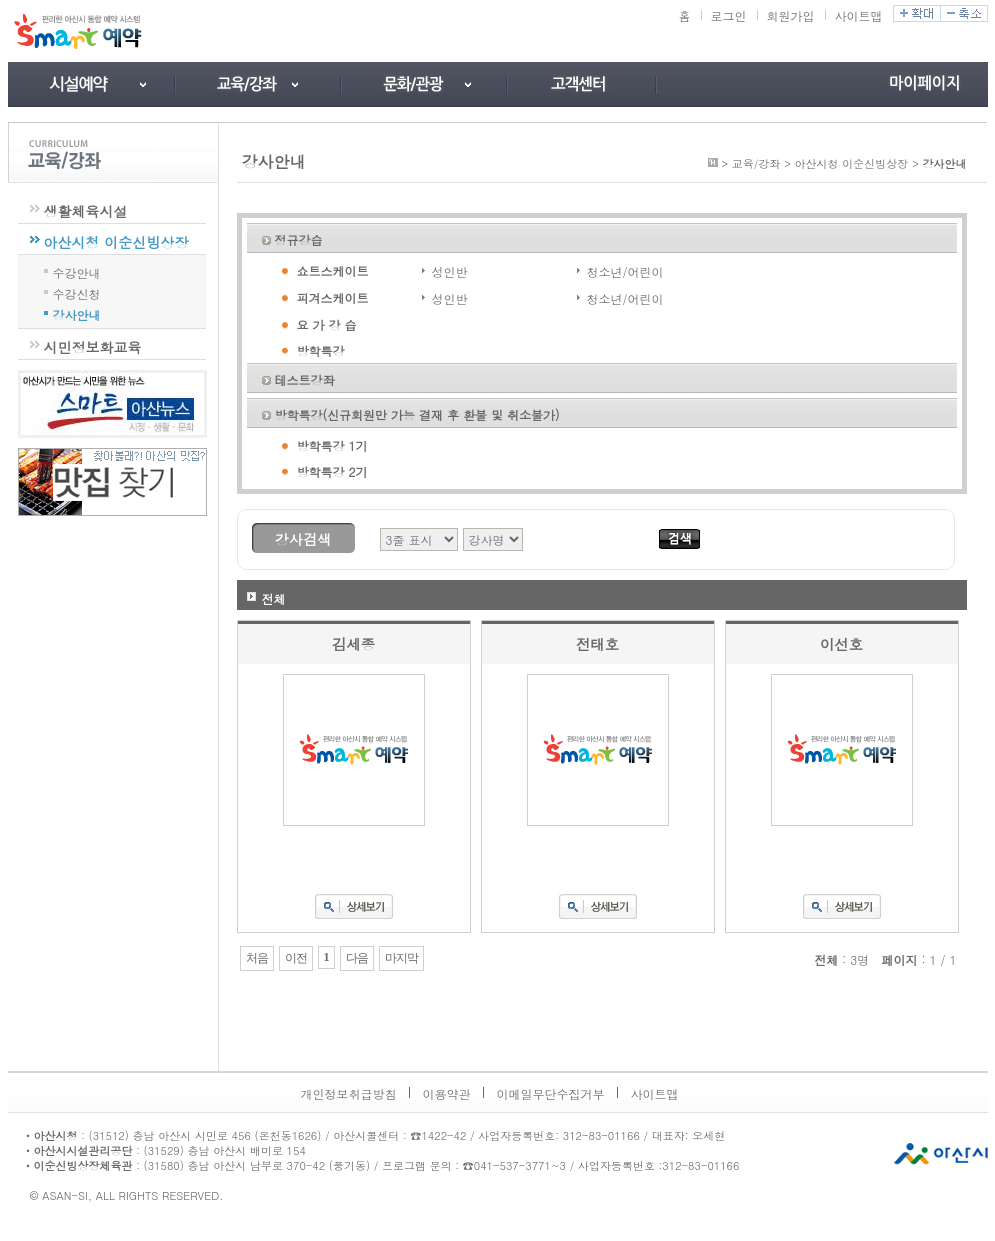  What do you see at coordinates (401, 958) in the screenshot?
I see `마지막` at bounding box center [401, 958].